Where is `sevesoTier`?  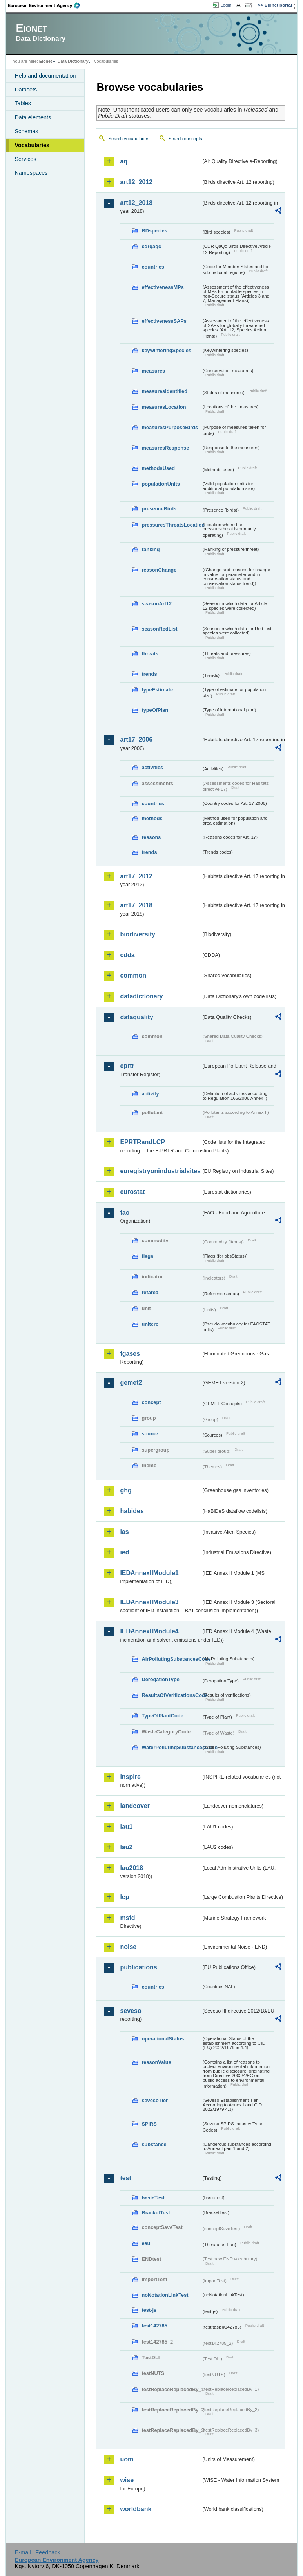
sevesoTier is located at coordinates (155, 2100).